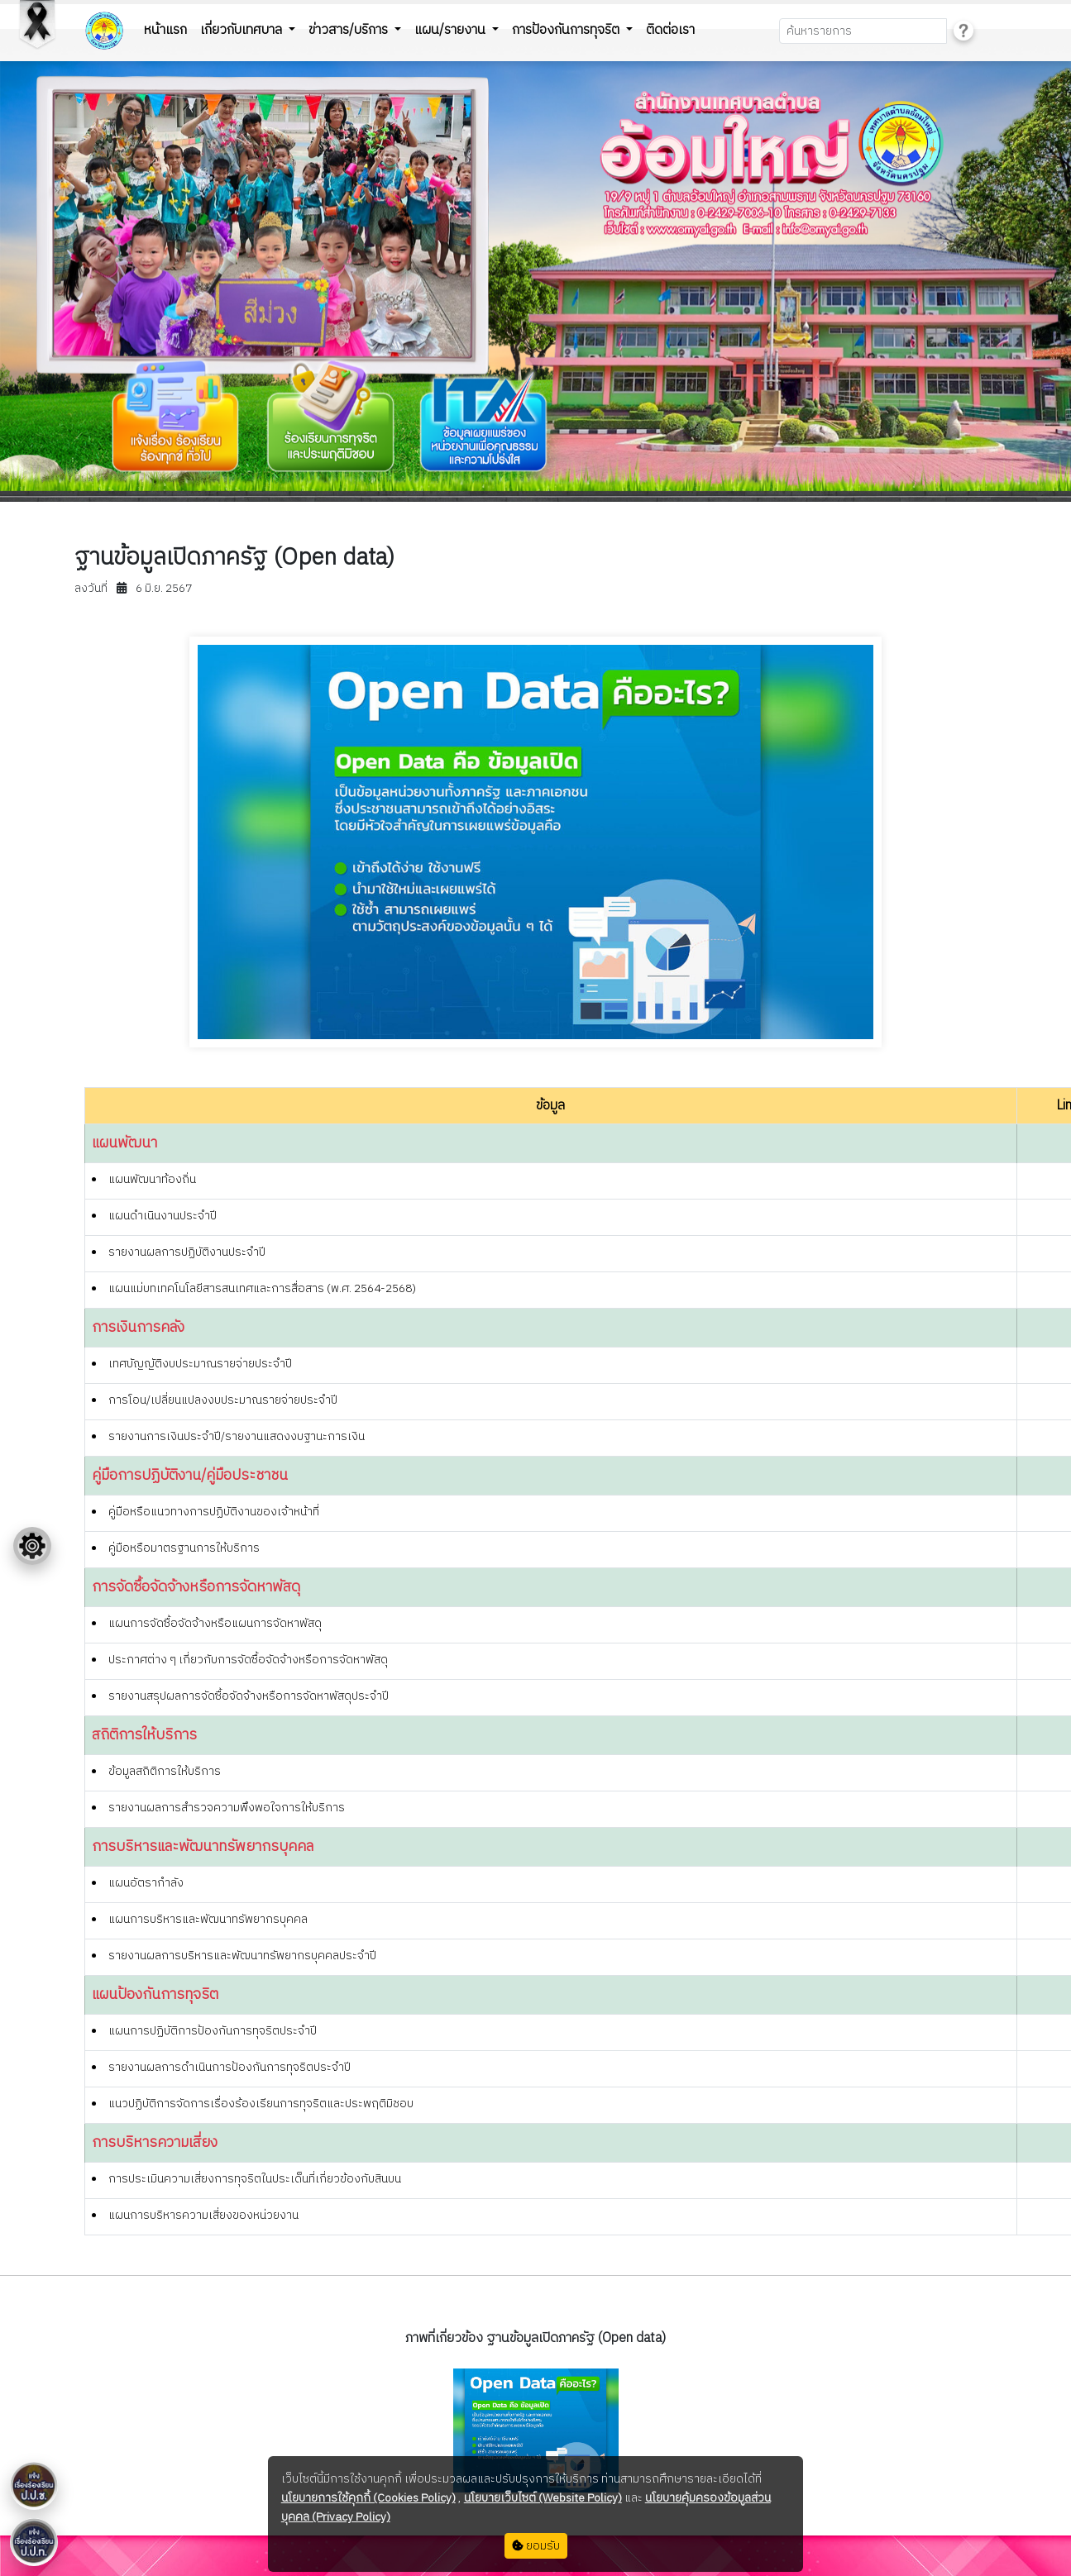 This screenshot has height=2576, width=1071. What do you see at coordinates (863, 31) in the screenshot?
I see `[Search]` at bounding box center [863, 31].